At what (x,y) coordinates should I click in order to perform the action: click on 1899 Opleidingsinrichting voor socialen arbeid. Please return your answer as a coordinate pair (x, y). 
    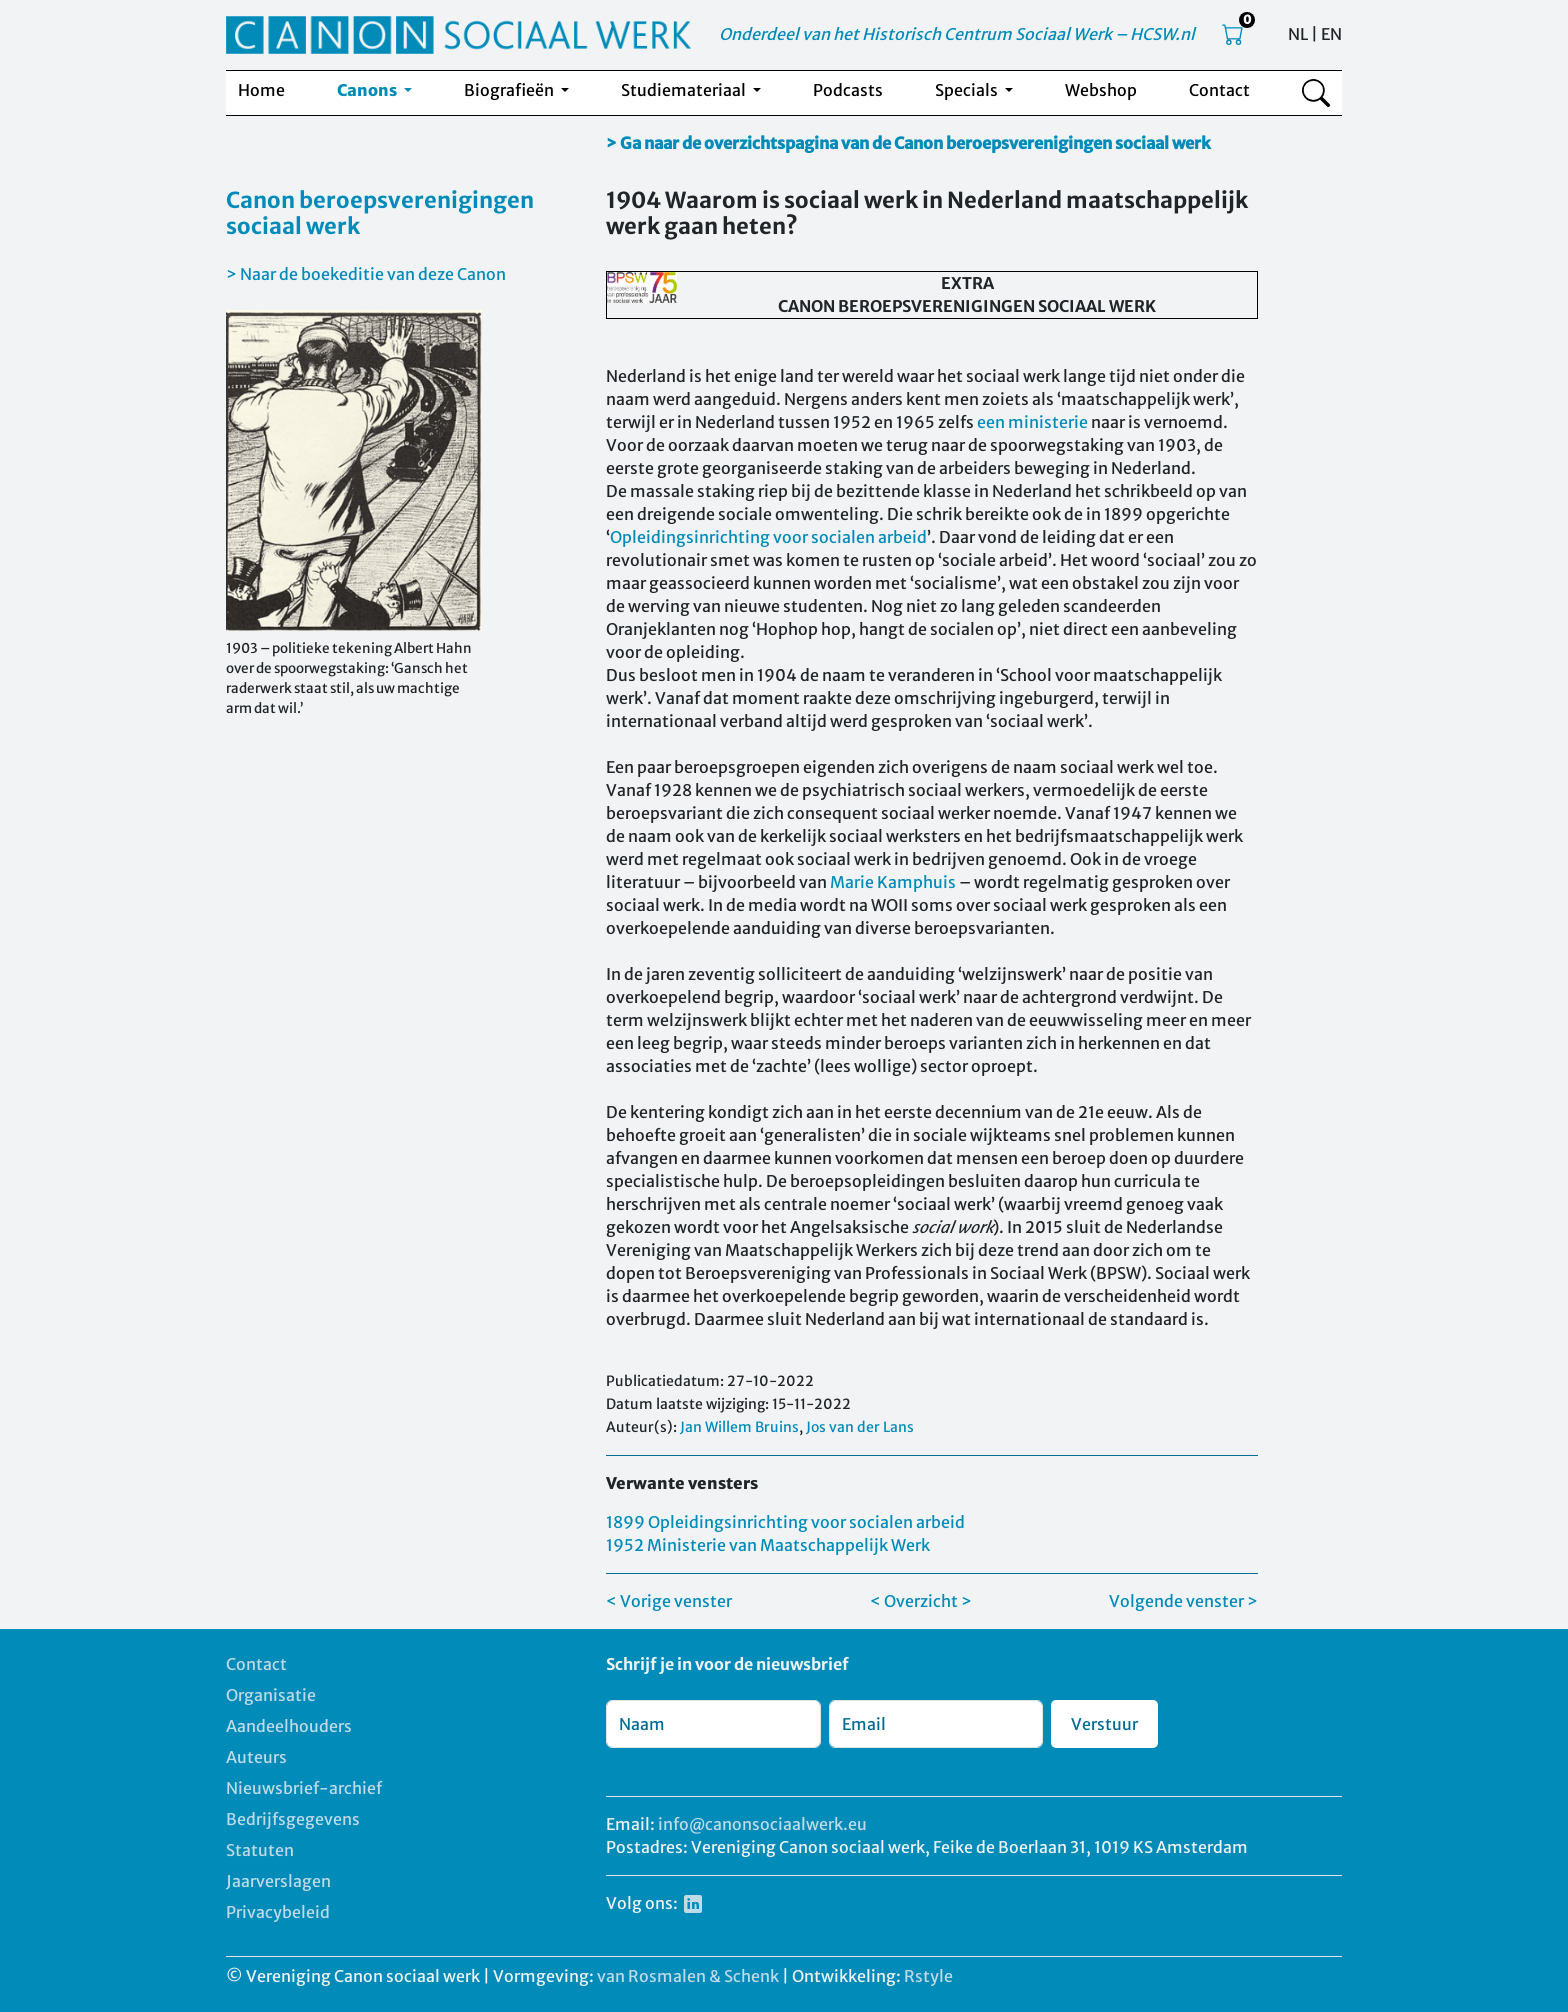
    Looking at the image, I should click on (785, 1522).